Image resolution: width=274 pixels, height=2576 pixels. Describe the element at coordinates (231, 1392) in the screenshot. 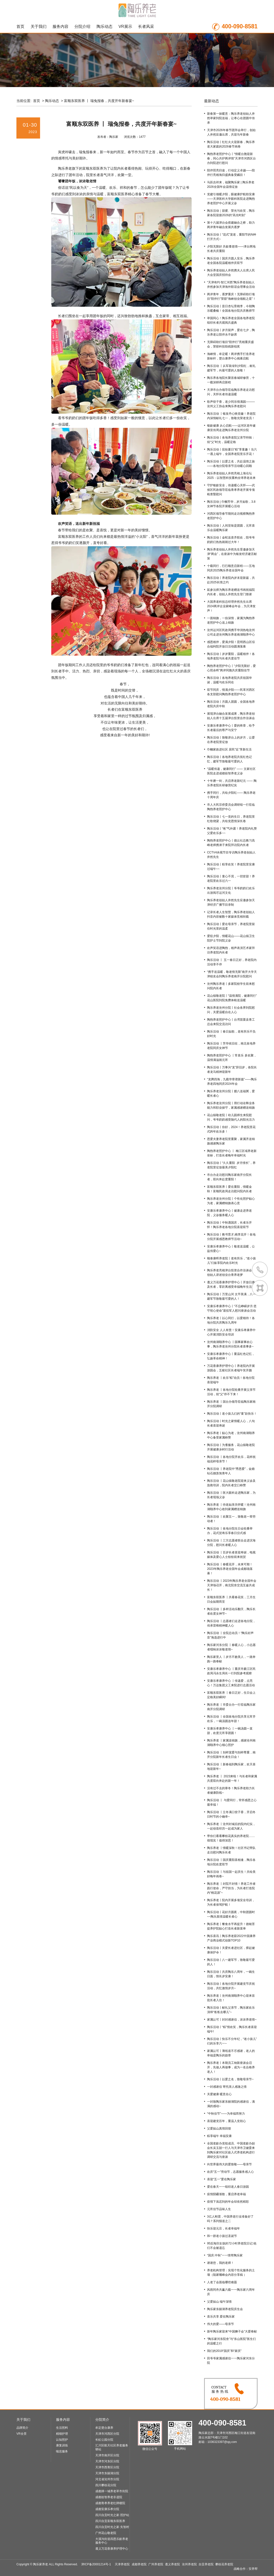

I see `陶乐养老 丨各地分院轮番开展父亲节活动，炫“父”停不下来！` at that location.